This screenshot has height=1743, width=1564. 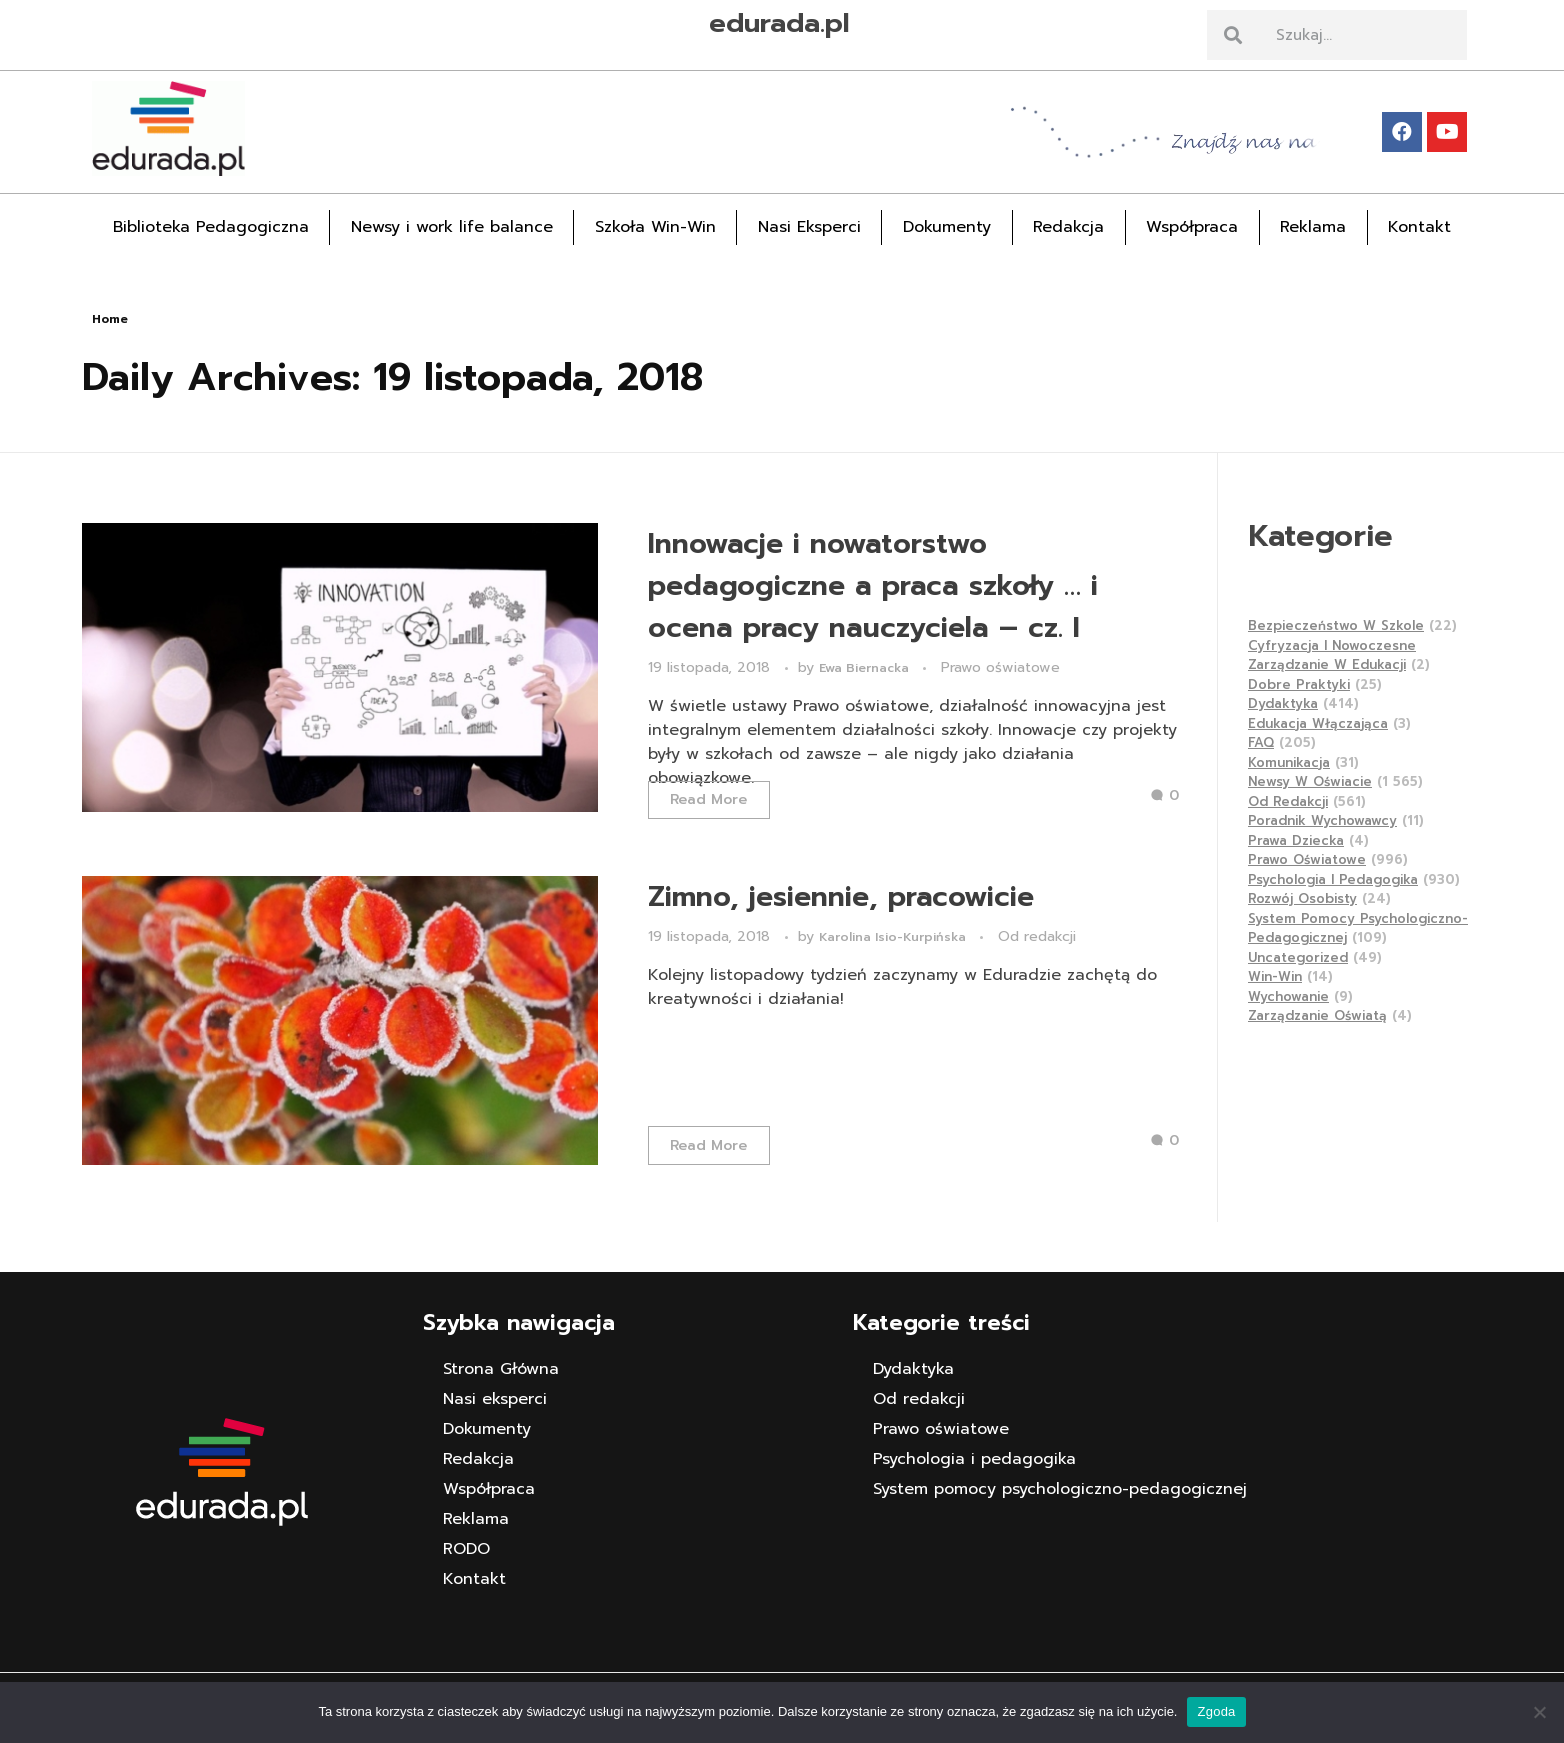 What do you see at coordinates (466, 1549) in the screenshot?
I see `RODO` at bounding box center [466, 1549].